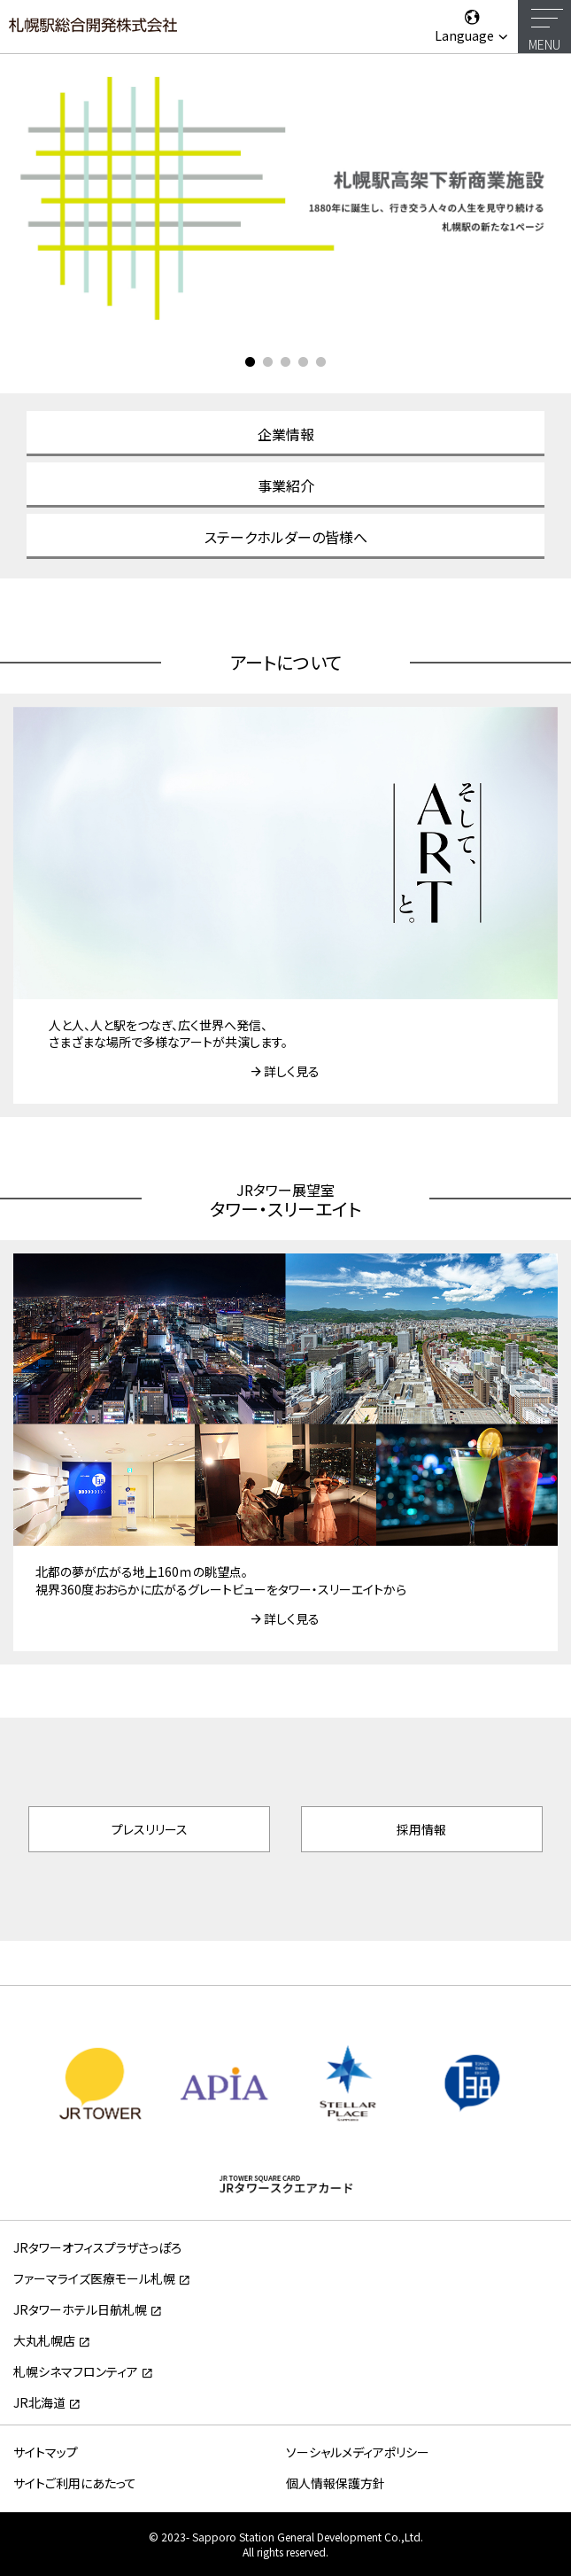  What do you see at coordinates (472, 25) in the screenshot?
I see `Language` at bounding box center [472, 25].